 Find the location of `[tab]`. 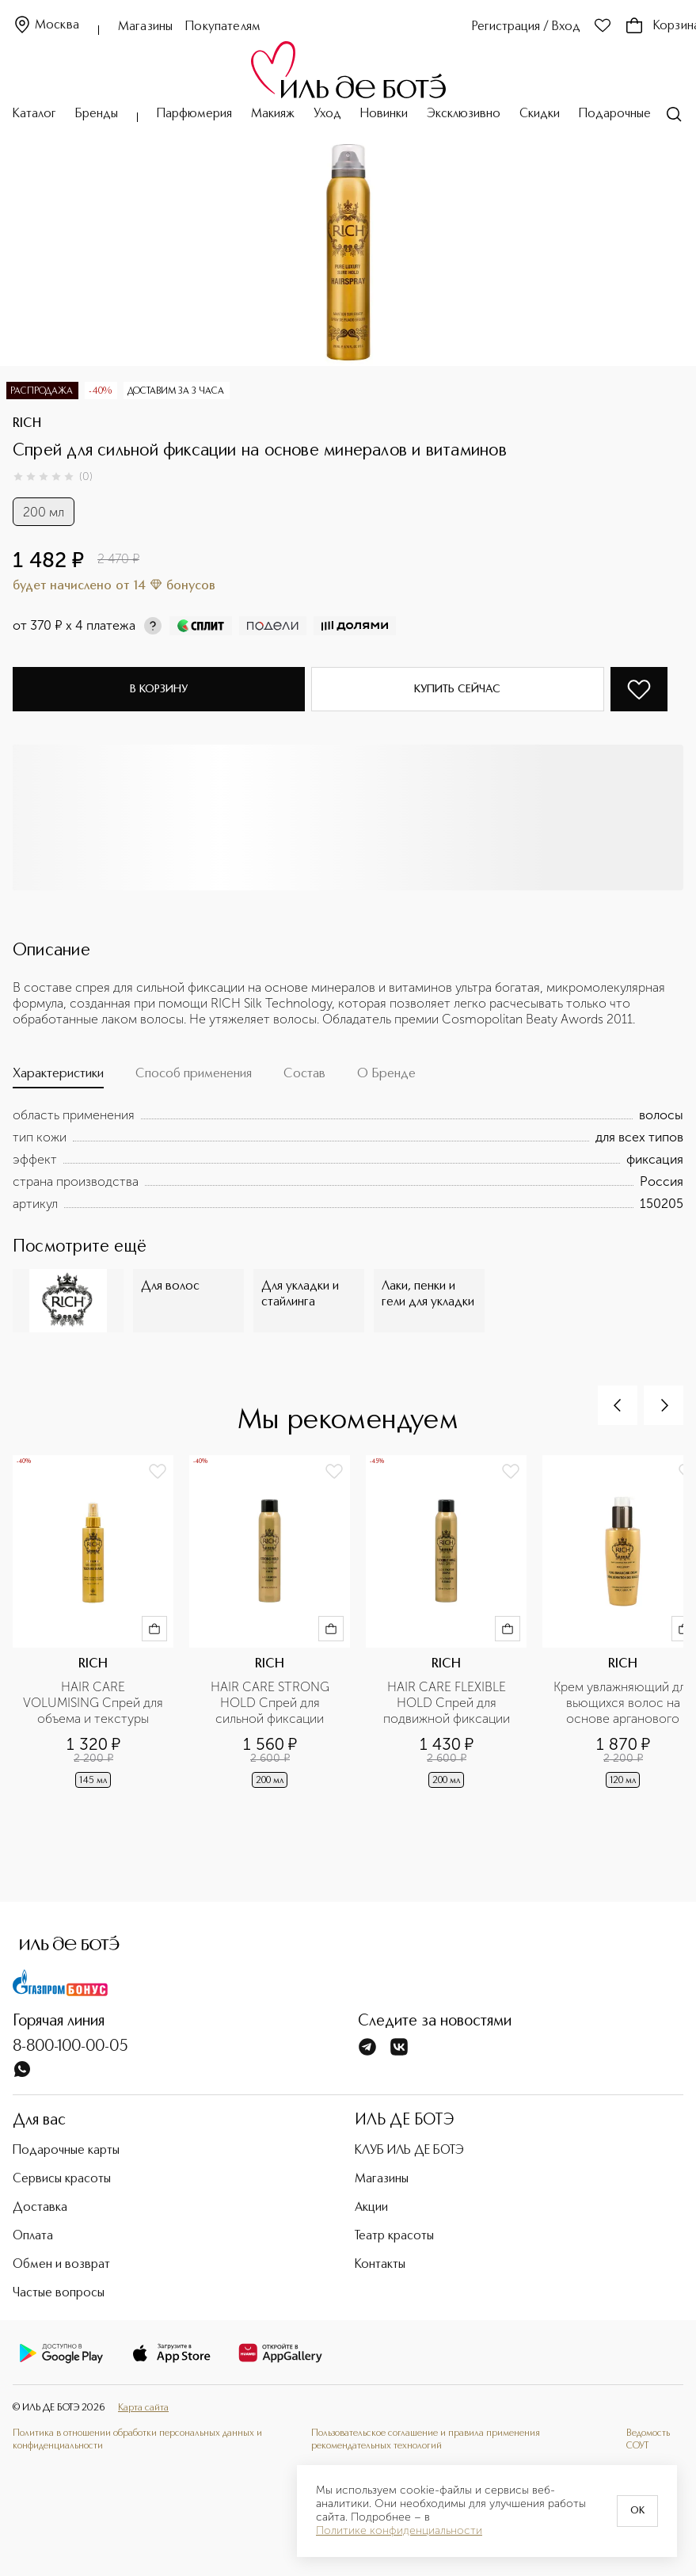

[tab] is located at coordinates (58, 1077).